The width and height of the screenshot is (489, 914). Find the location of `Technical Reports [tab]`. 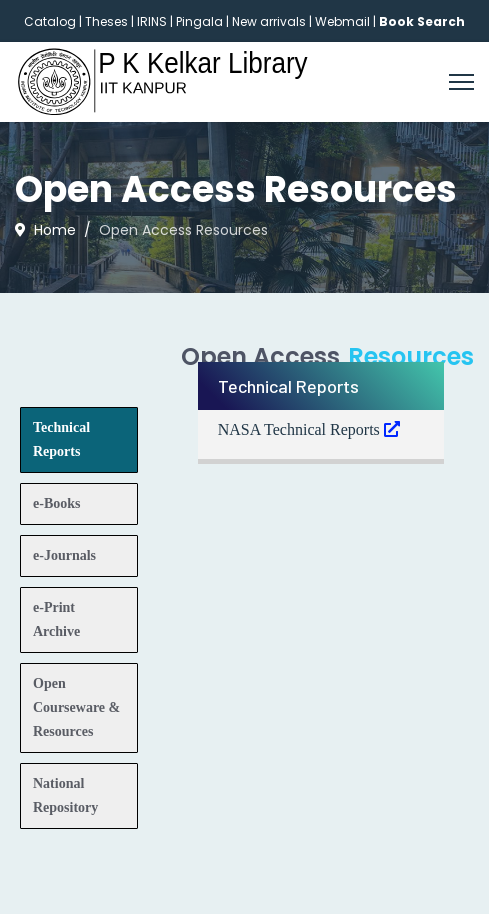

Technical Reports [tab] is located at coordinates (61, 439).